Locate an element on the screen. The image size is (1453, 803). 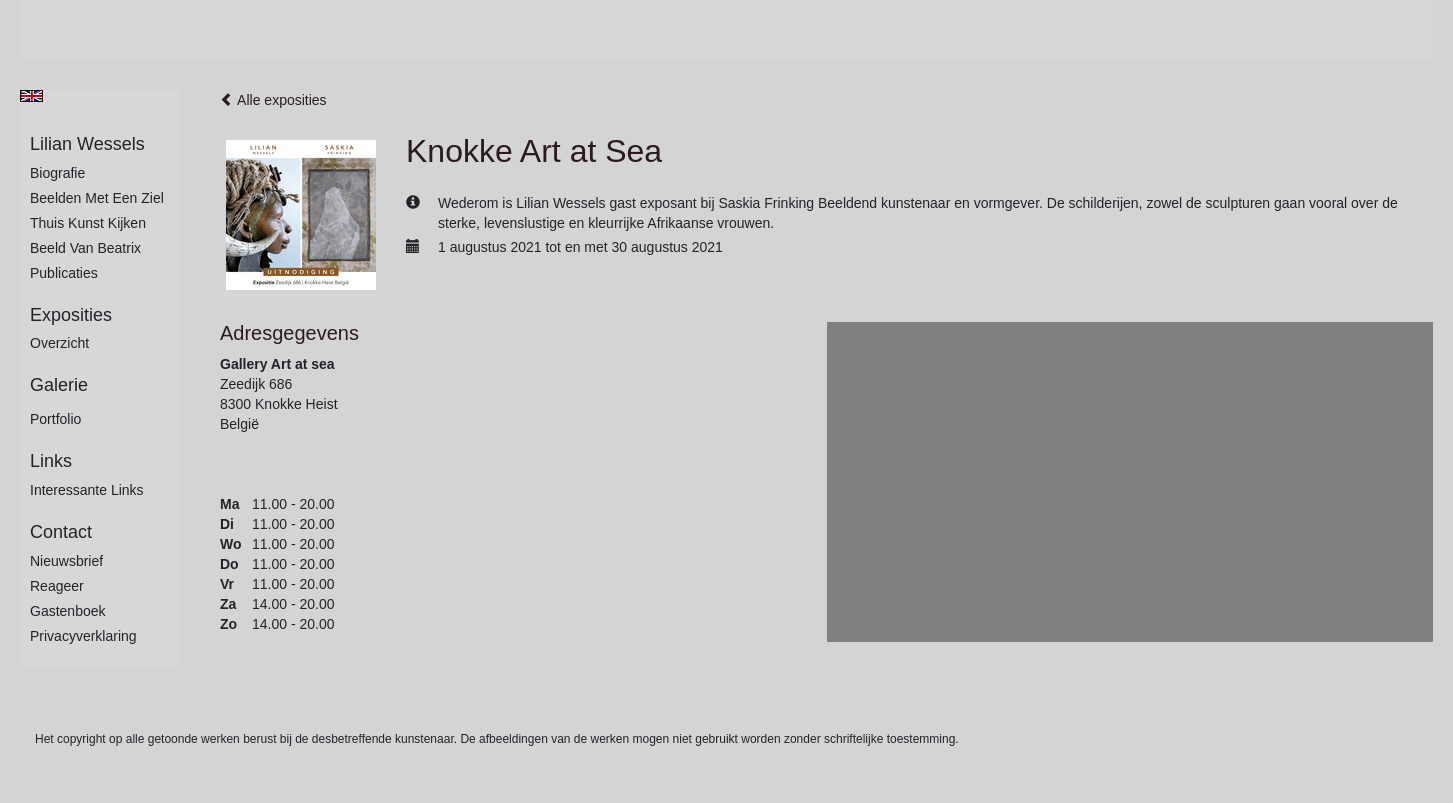
gastenboek is located at coordinates (68, 611).